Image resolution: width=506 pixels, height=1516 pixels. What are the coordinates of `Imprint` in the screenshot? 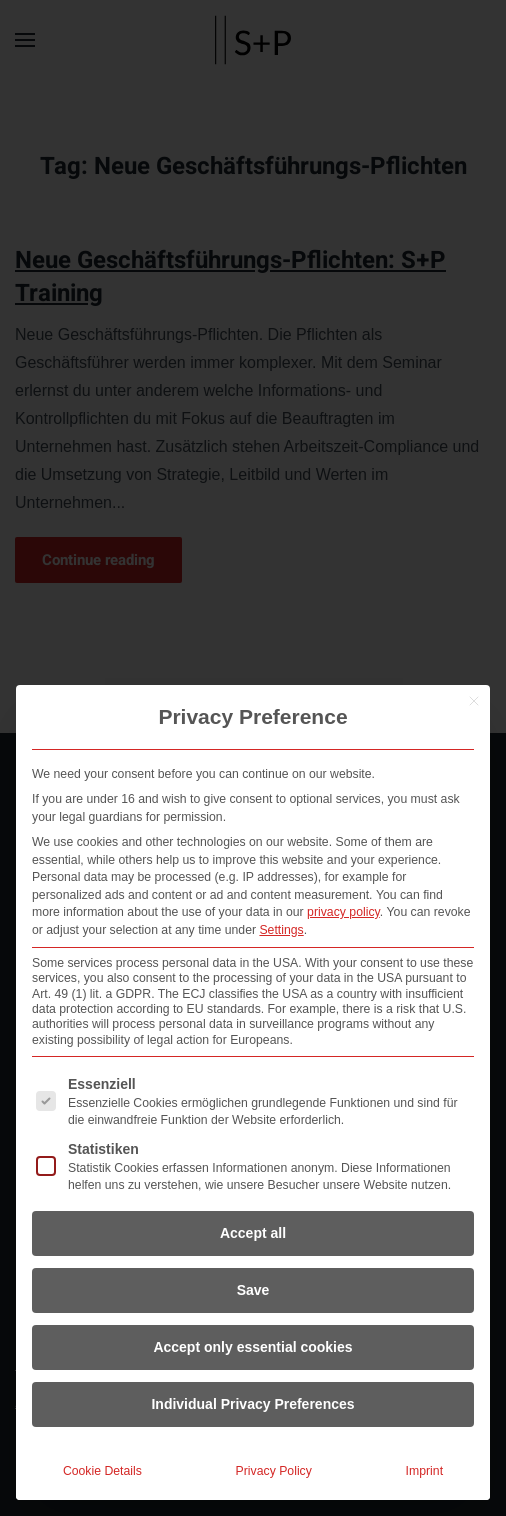 It's located at (424, 1471).